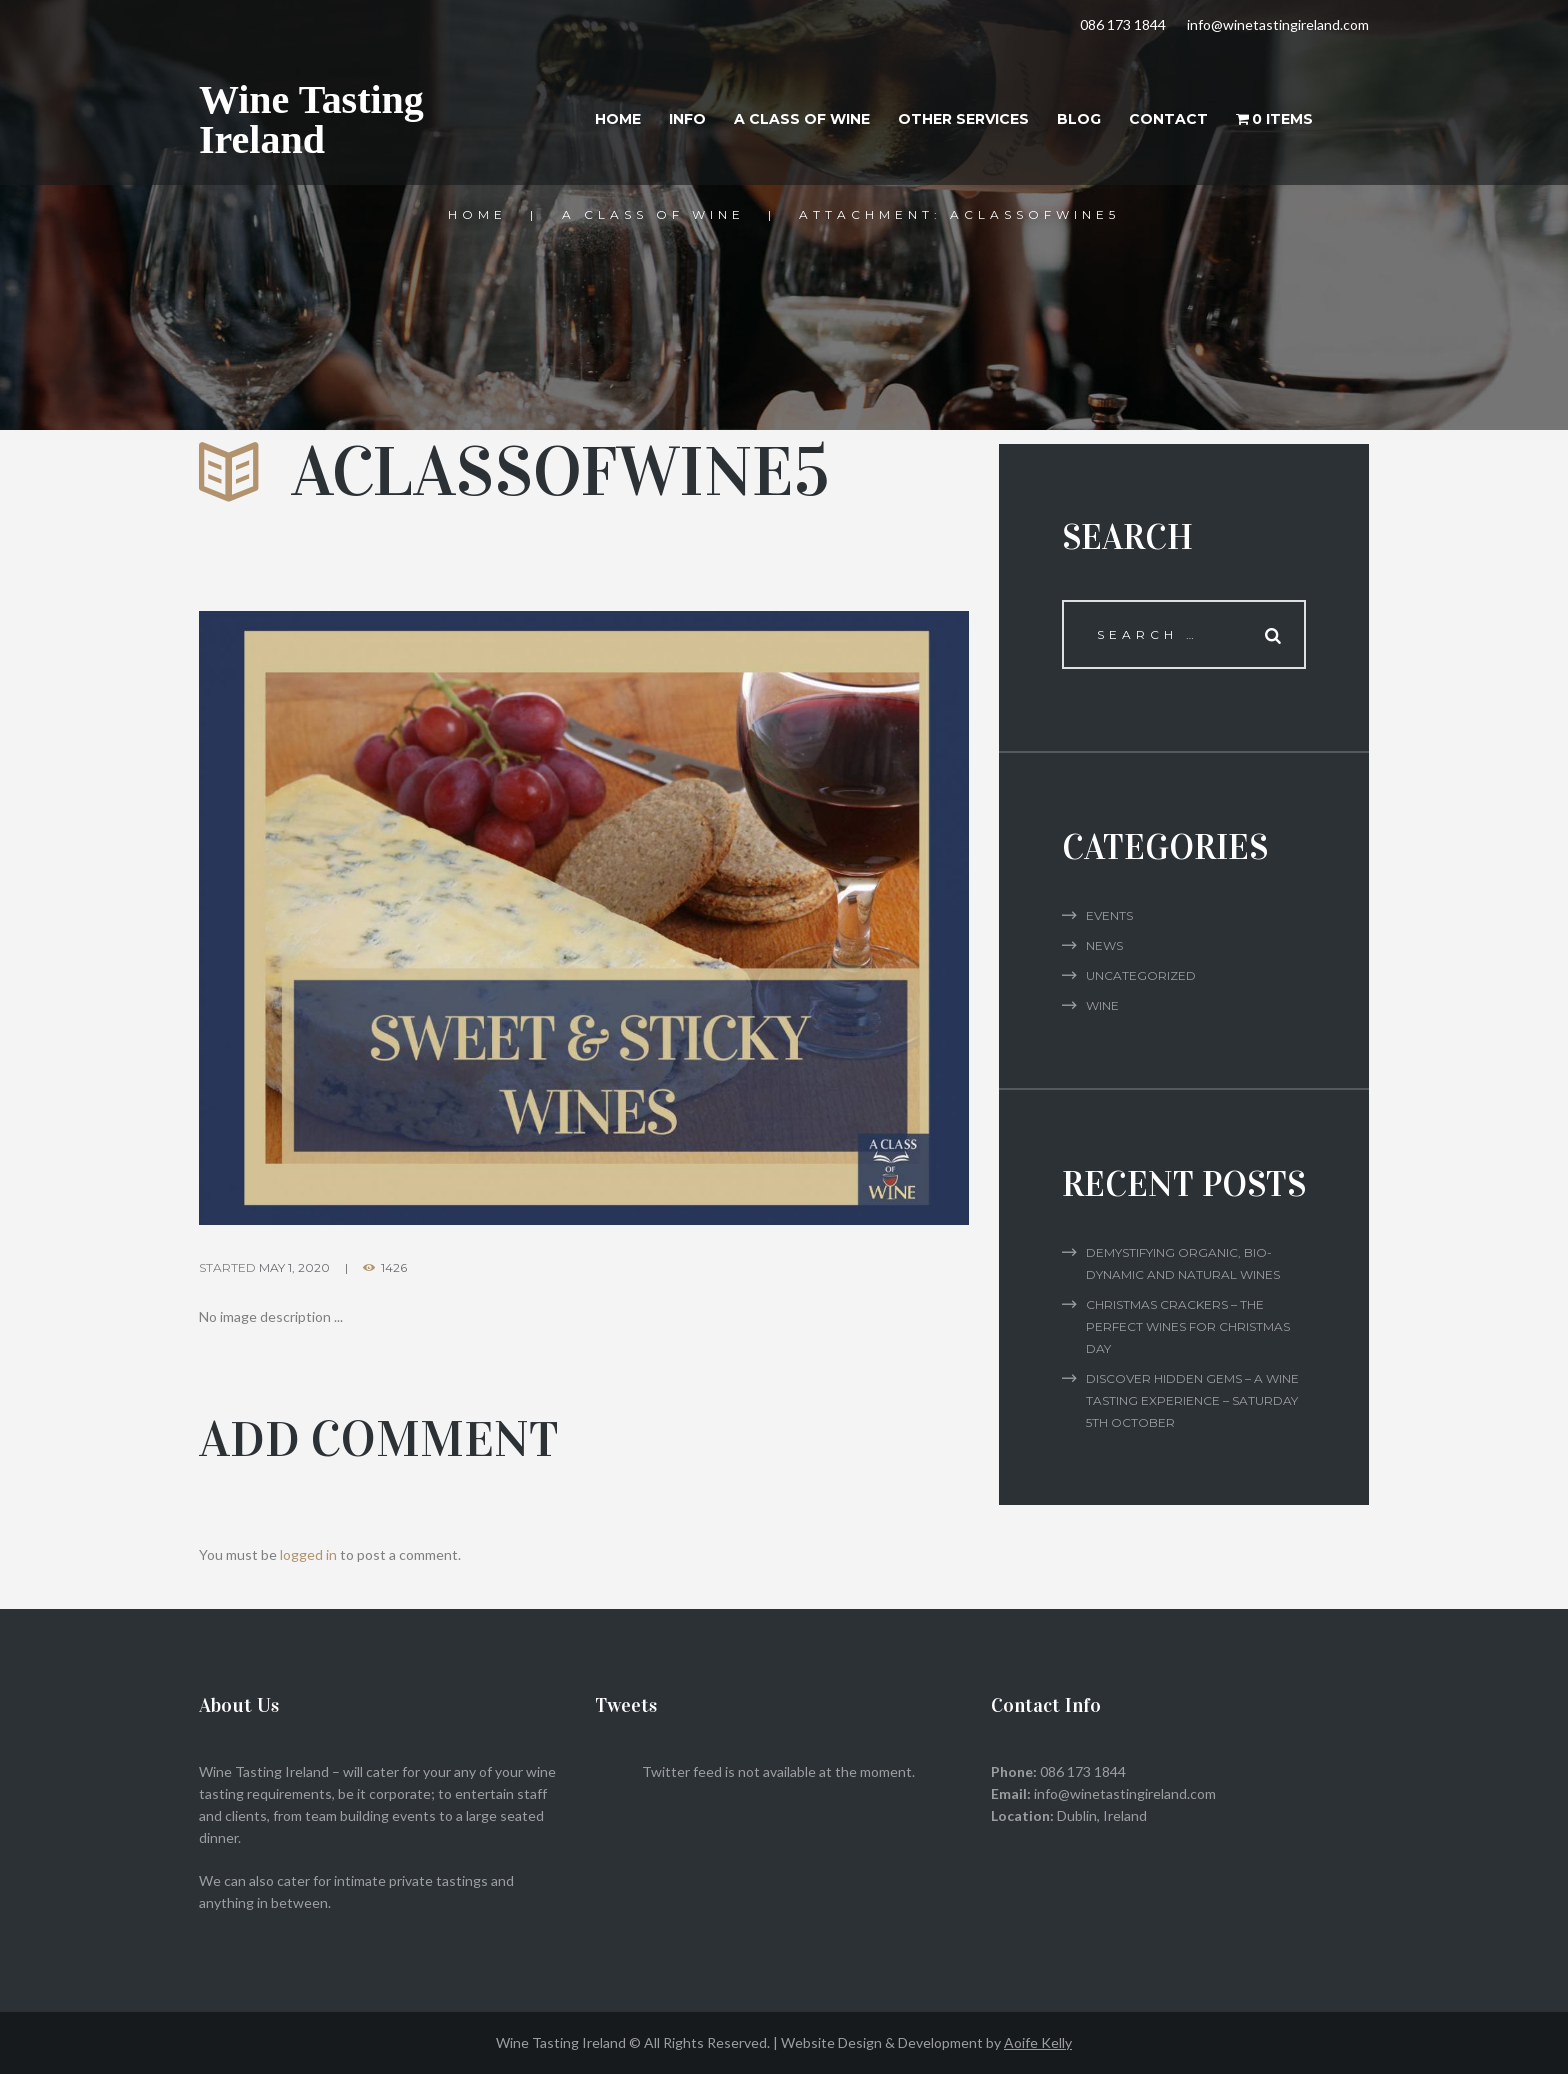 Image resolution: width=1568 pixels, height=2074 pixels. Describe the element at coordinates (308, 1554) in the screenshot. I see `logged in` at that location.